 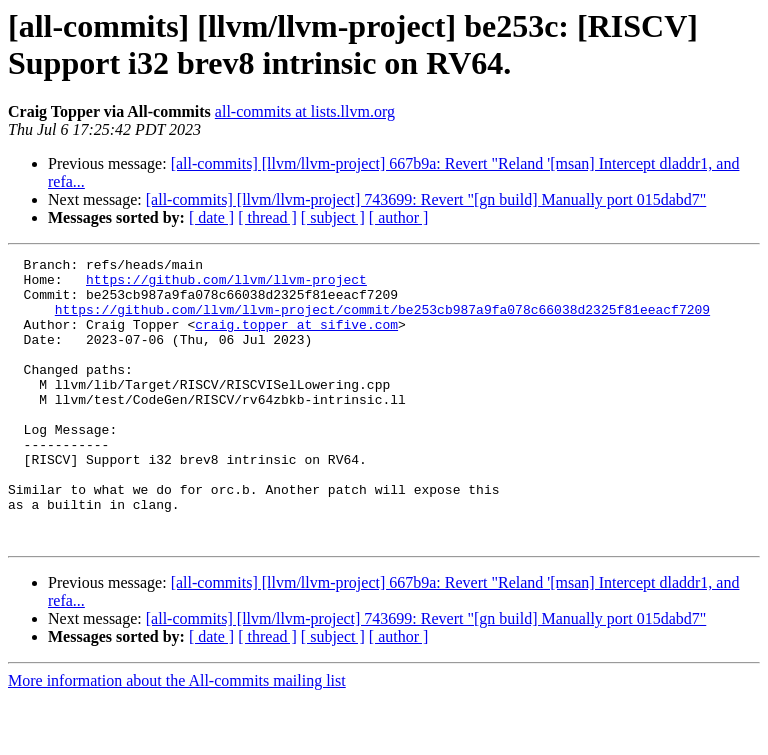 What do you see at coordinates (305, 111) in the screenshot?
I see `all-commits at lists.llvm.org` at bounding box center [305, 111].